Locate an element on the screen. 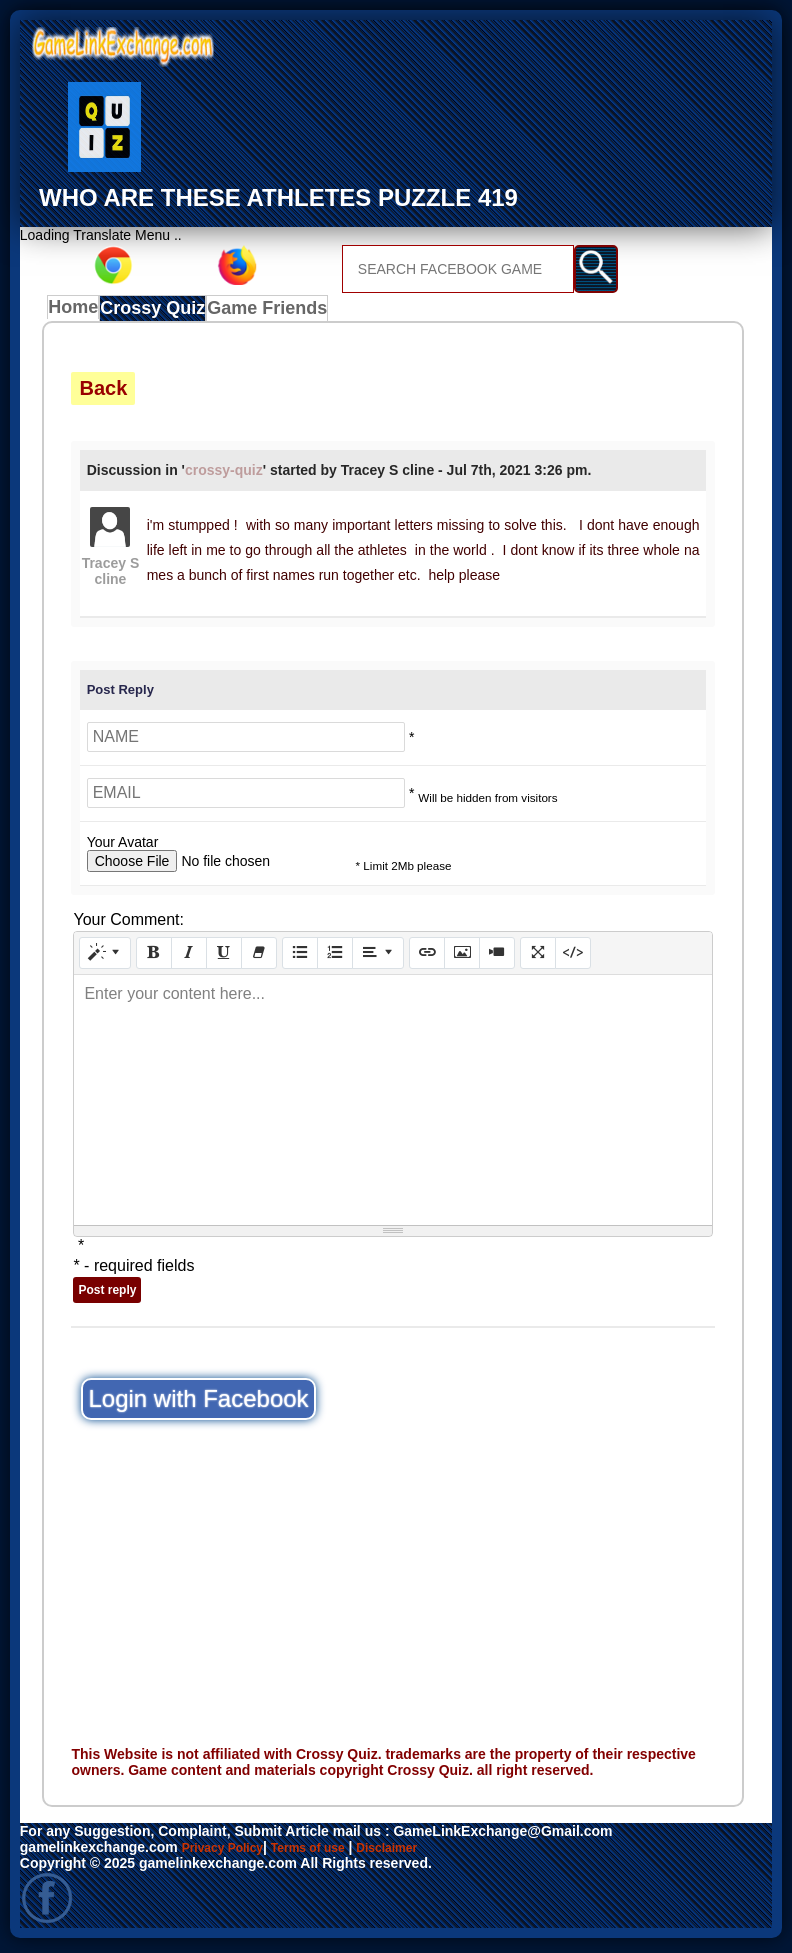  Home is located at coordinates (77, 313).